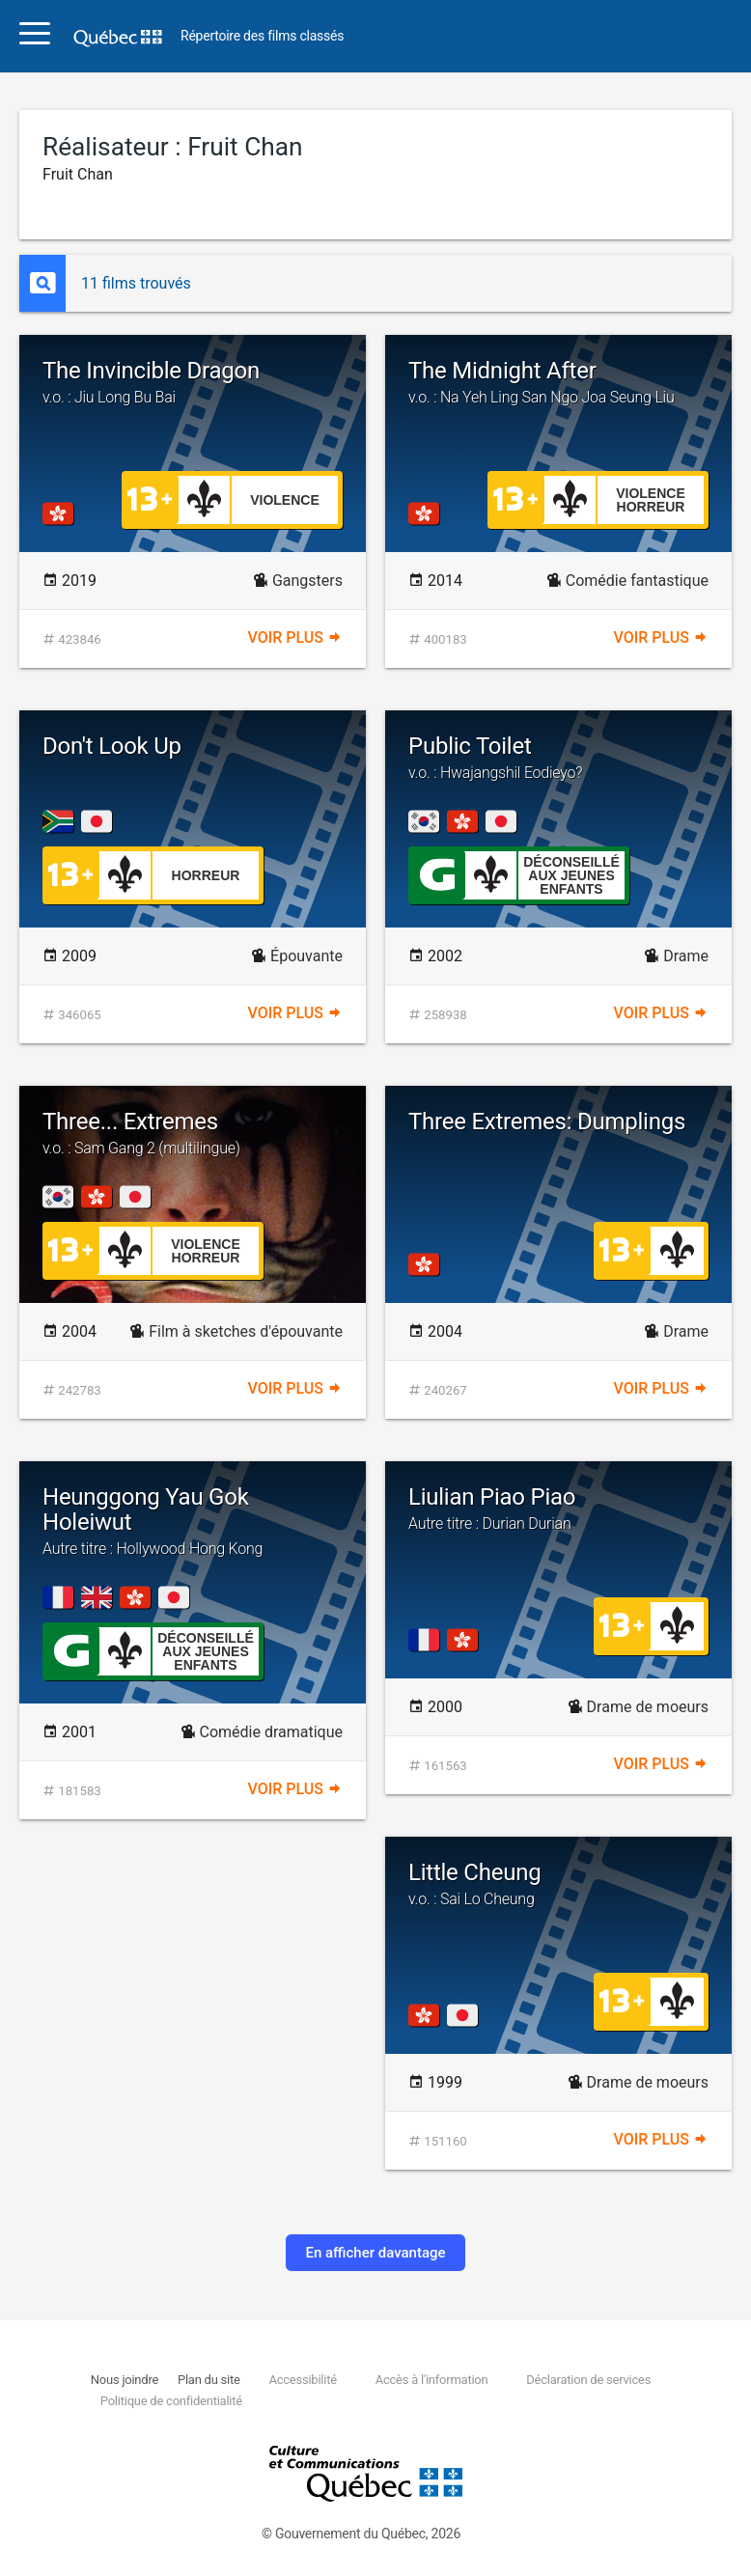  What do you see at coordinates (171, 2401) in the screenshot?
I see `Politique de confidentialité` at bounding box center [171, 2401].